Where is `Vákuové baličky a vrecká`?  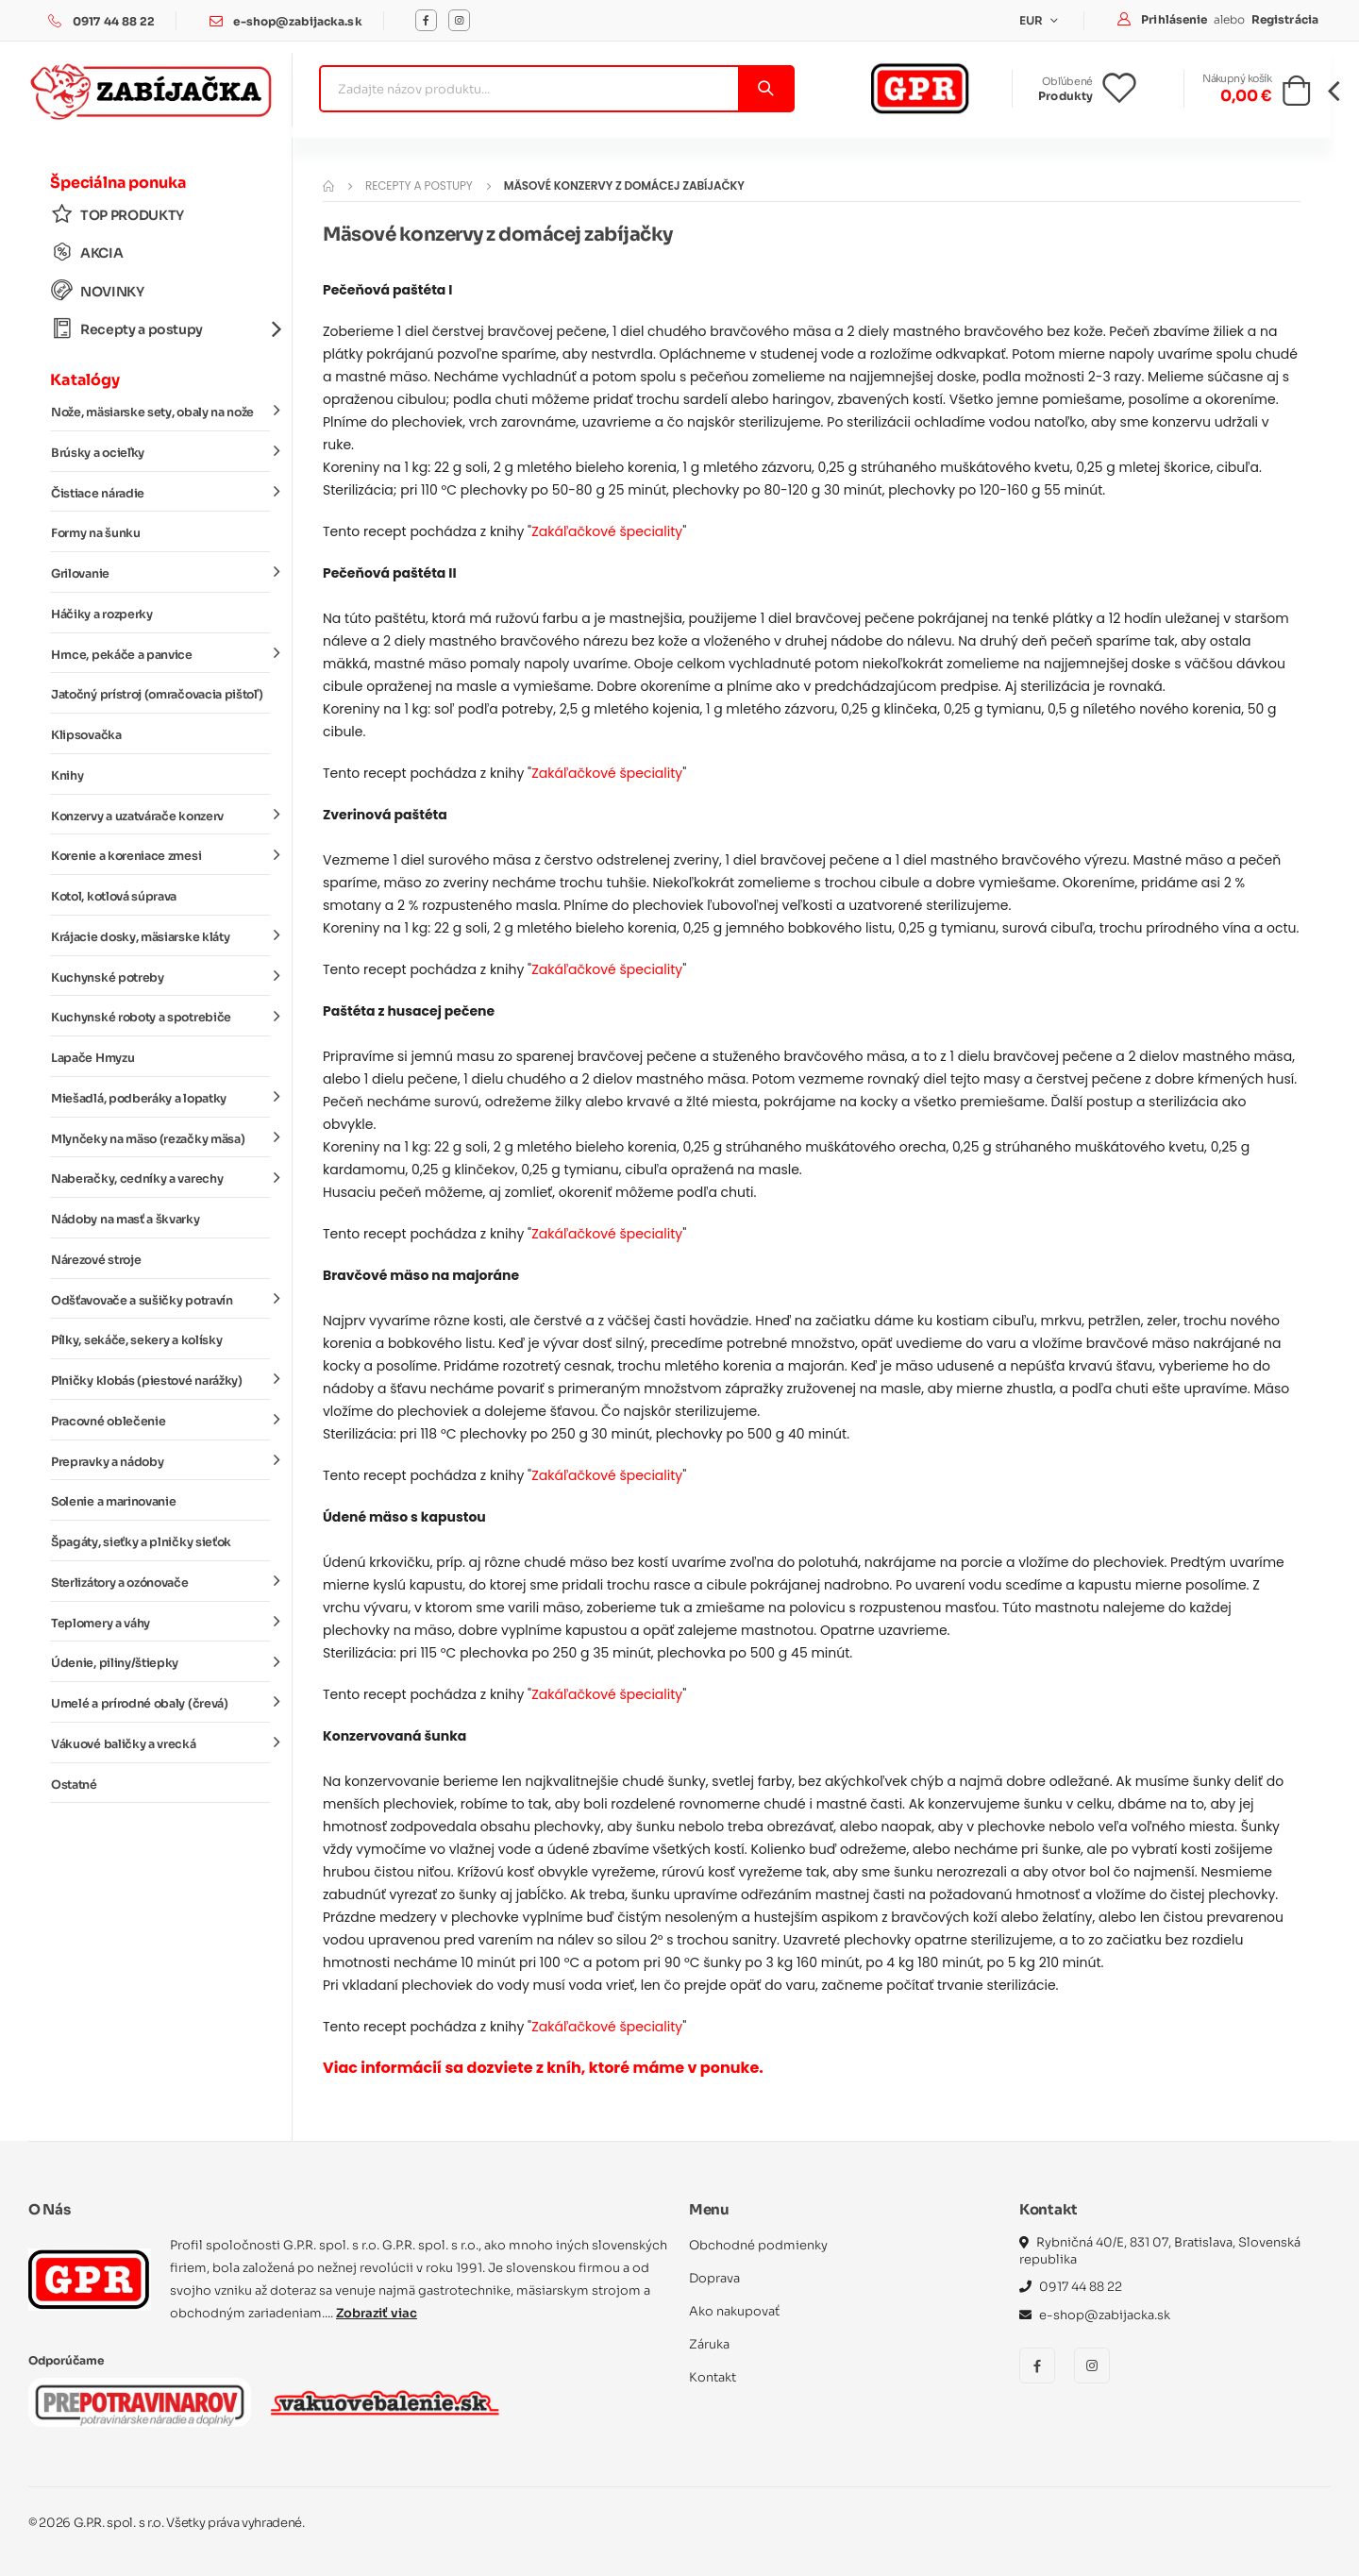
Vákuové baličky a vrecká is located at coordinates (160, 1743).